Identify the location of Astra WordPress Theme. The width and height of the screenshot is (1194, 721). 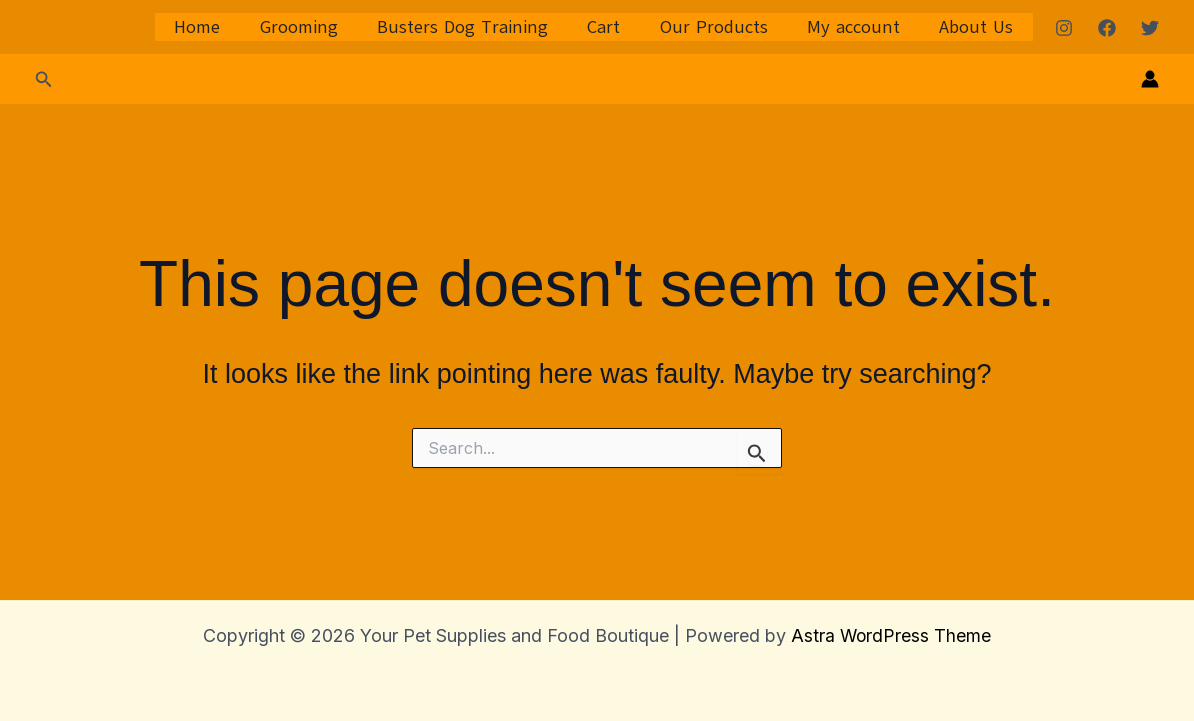
(891, 635).